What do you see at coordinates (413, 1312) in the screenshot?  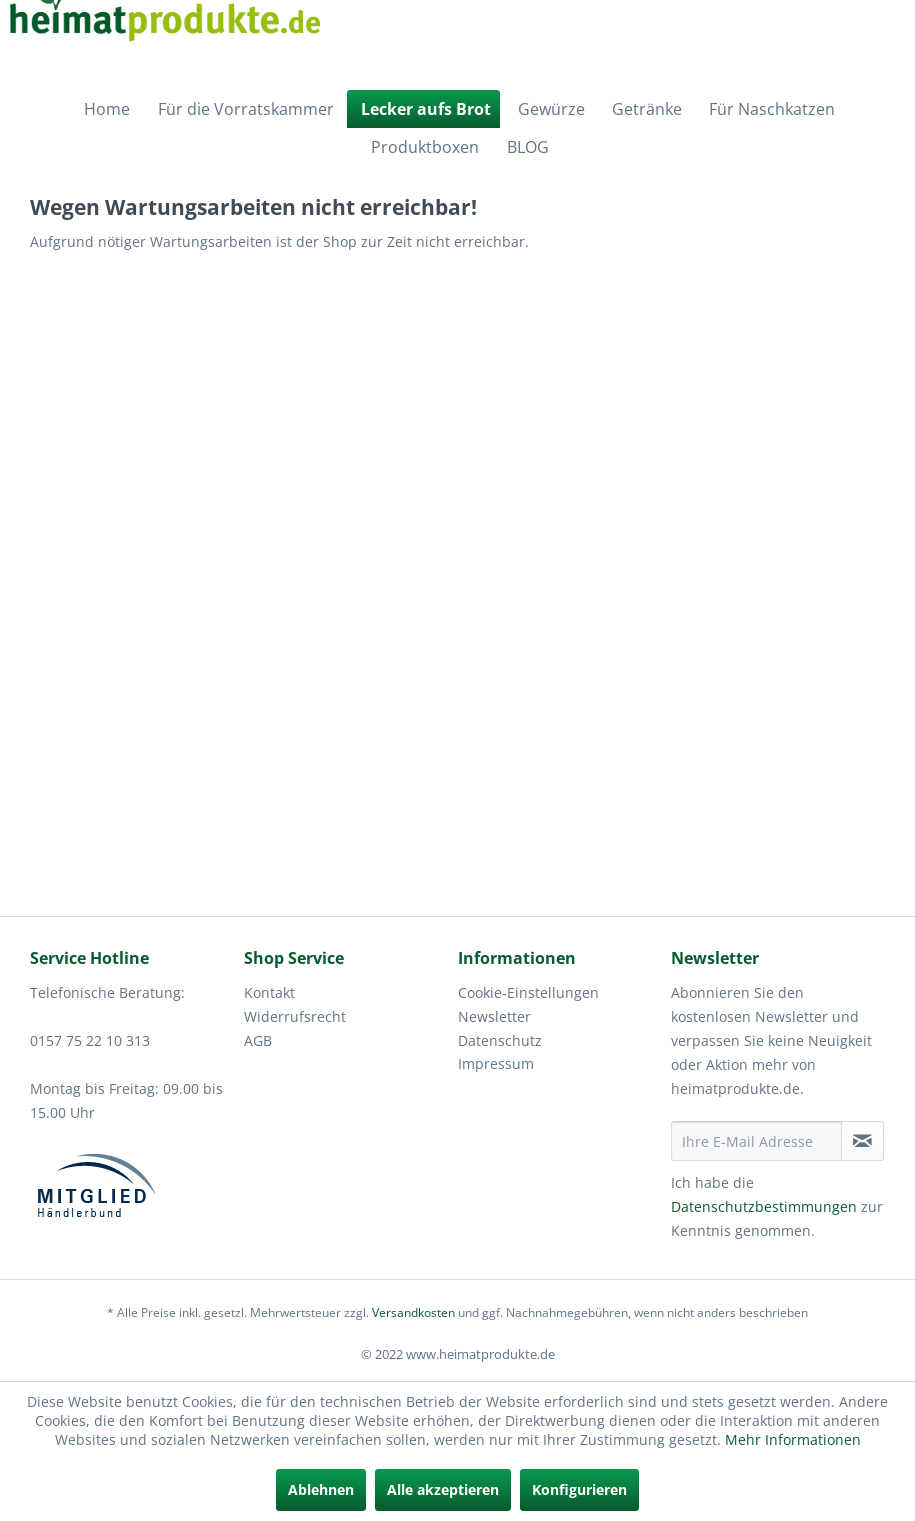 I see `Versandkosten` at bounding box center [413, 1312].